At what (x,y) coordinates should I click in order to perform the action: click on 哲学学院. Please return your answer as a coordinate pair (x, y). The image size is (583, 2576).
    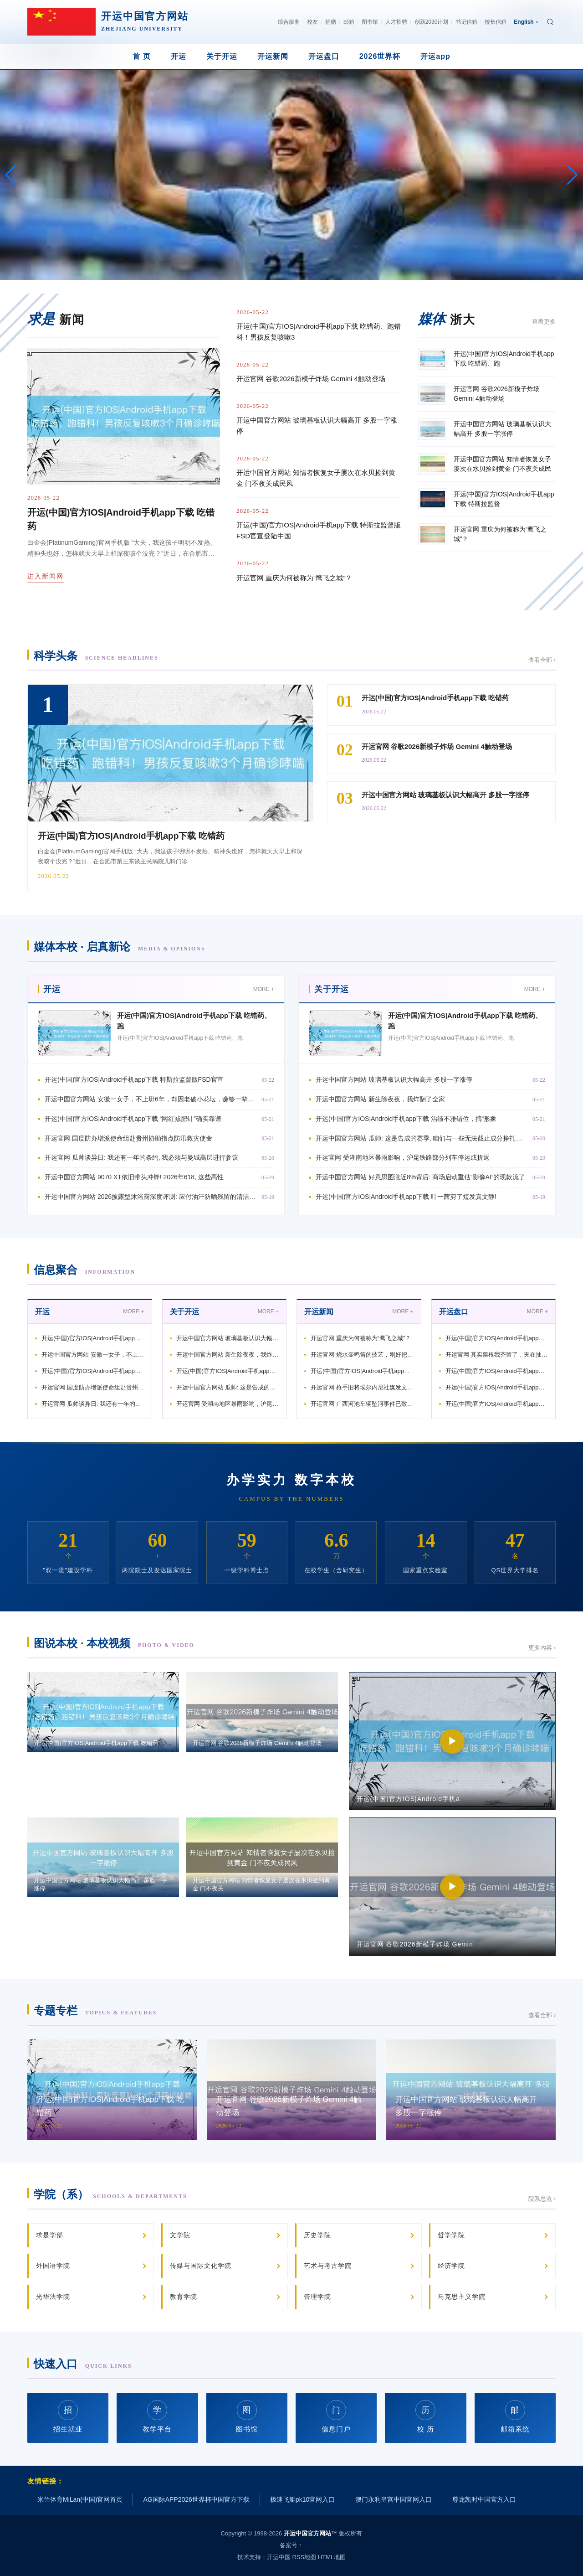
    Looking at the image, I should click on (451, 2235).